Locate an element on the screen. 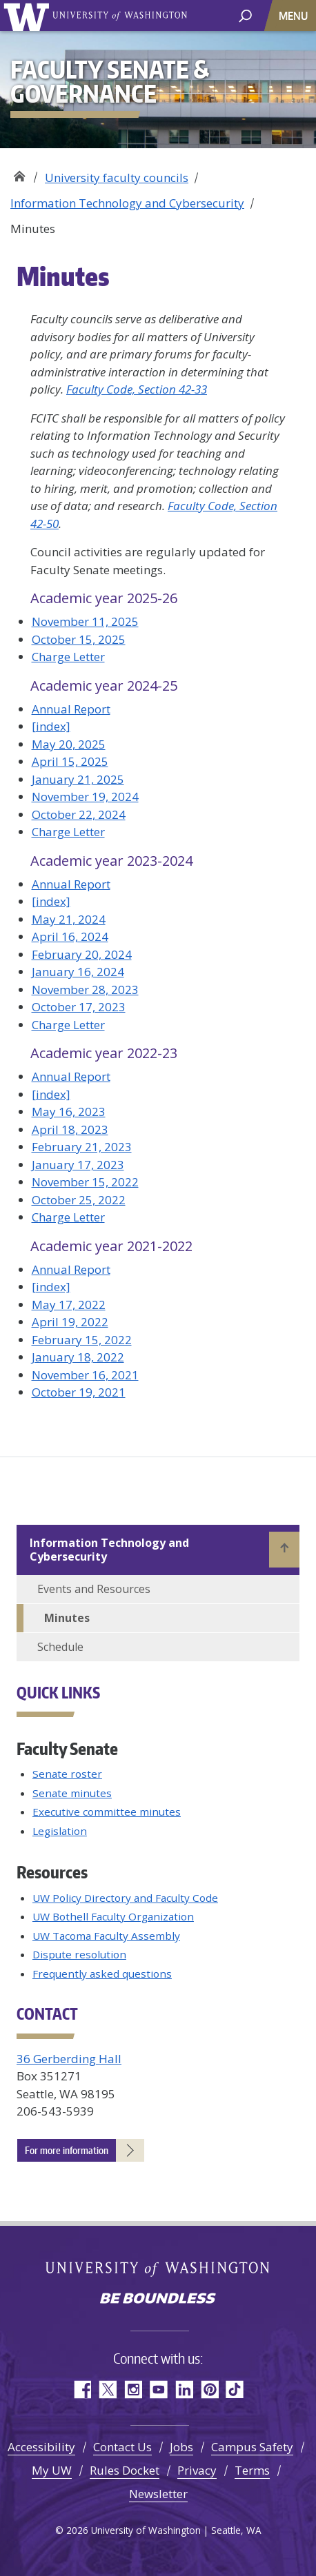 This screenshot has height=2576, width=316. Accessibility is located at coordinates (41, 2447).